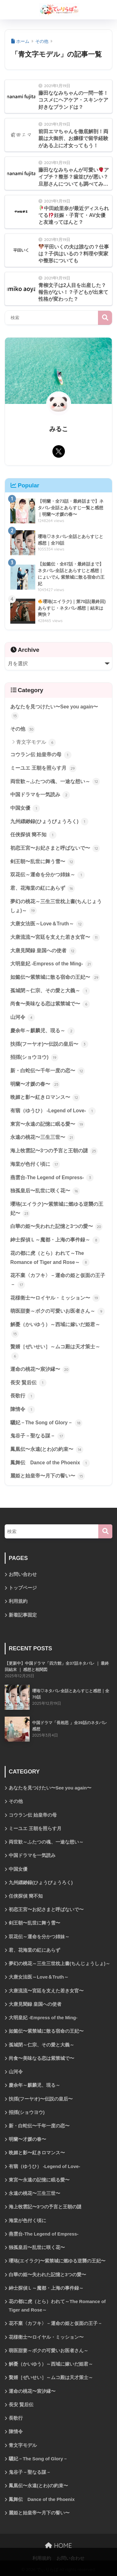 The width and height of the screenshot is (117, 2576). I want to click on 招揺(ショウヨウ), so click(34, 1057).